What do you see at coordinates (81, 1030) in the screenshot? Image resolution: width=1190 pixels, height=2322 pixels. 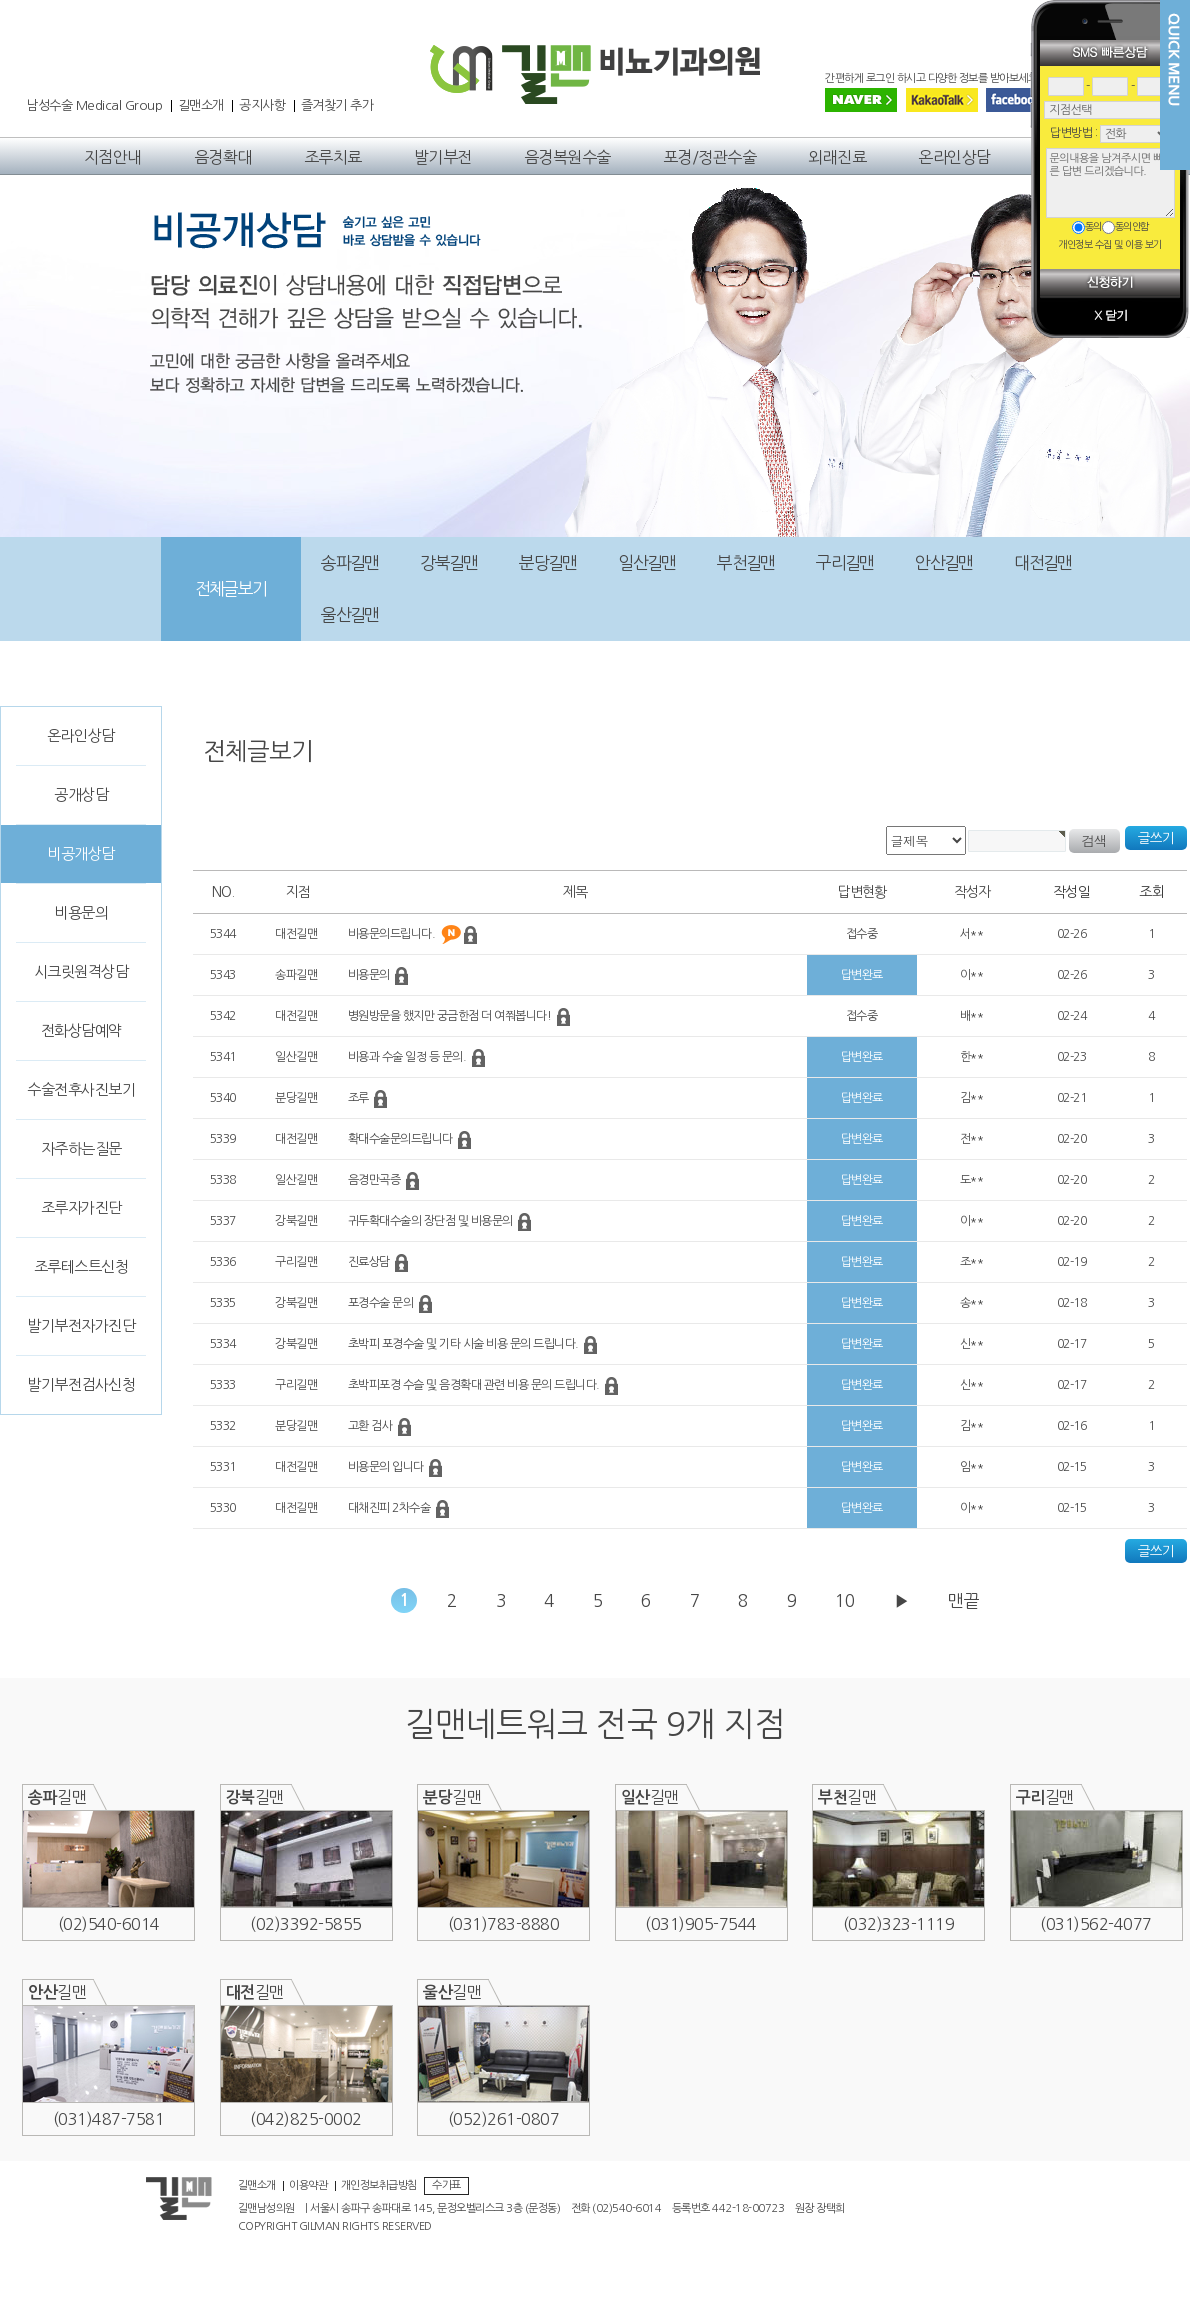 I see `전화상담예약` at bounding box center [81, 1030].